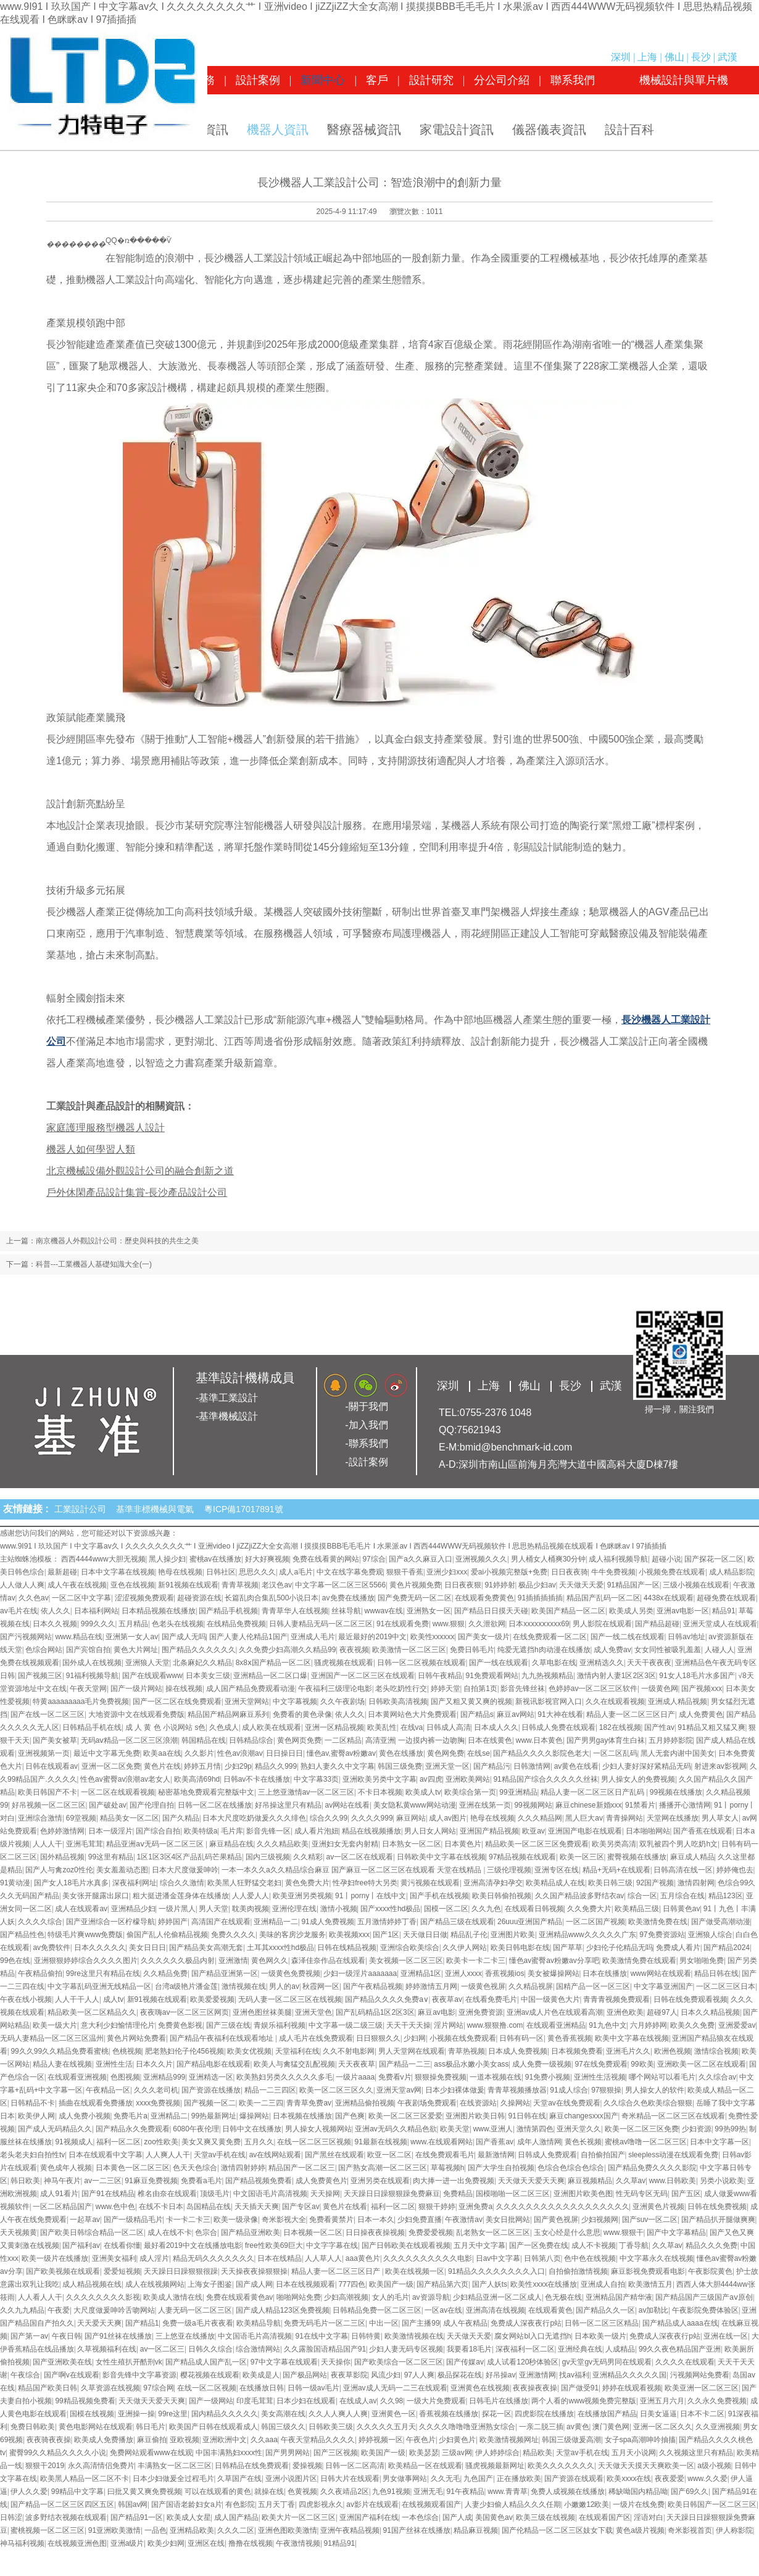 This screenshot has height=2576, width=759. I want to click on 成人精品视频在线, so click(92, 2284).